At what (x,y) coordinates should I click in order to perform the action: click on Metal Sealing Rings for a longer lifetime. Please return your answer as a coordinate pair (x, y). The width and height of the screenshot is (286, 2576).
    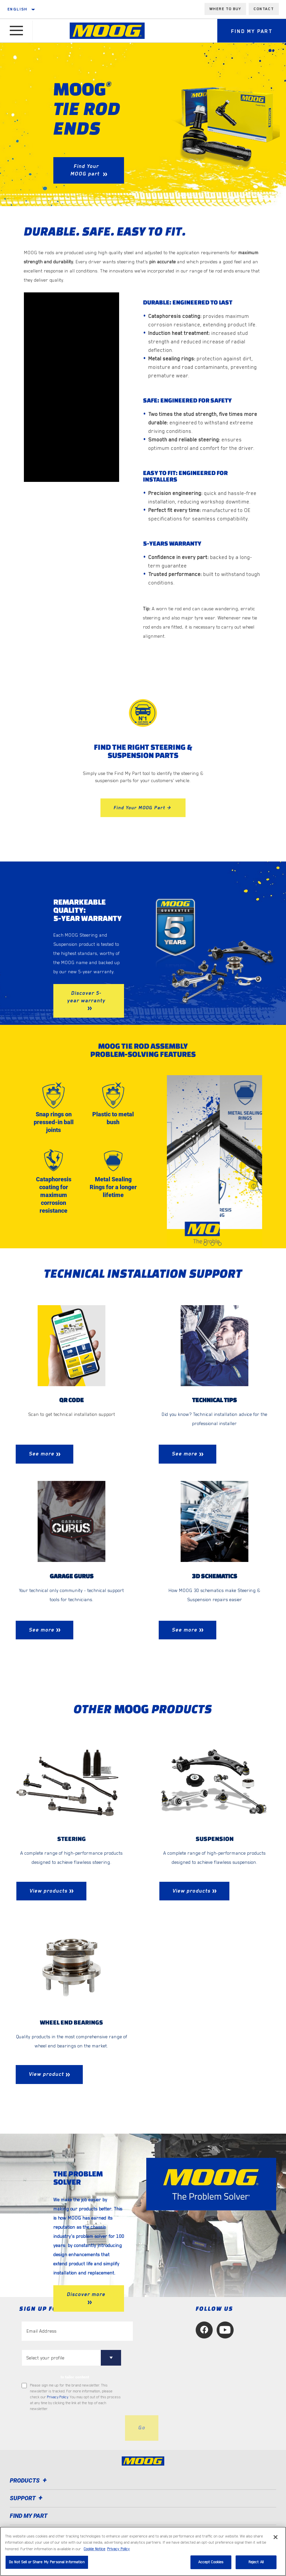
    Looking at the image, I should click on (113, 1187).